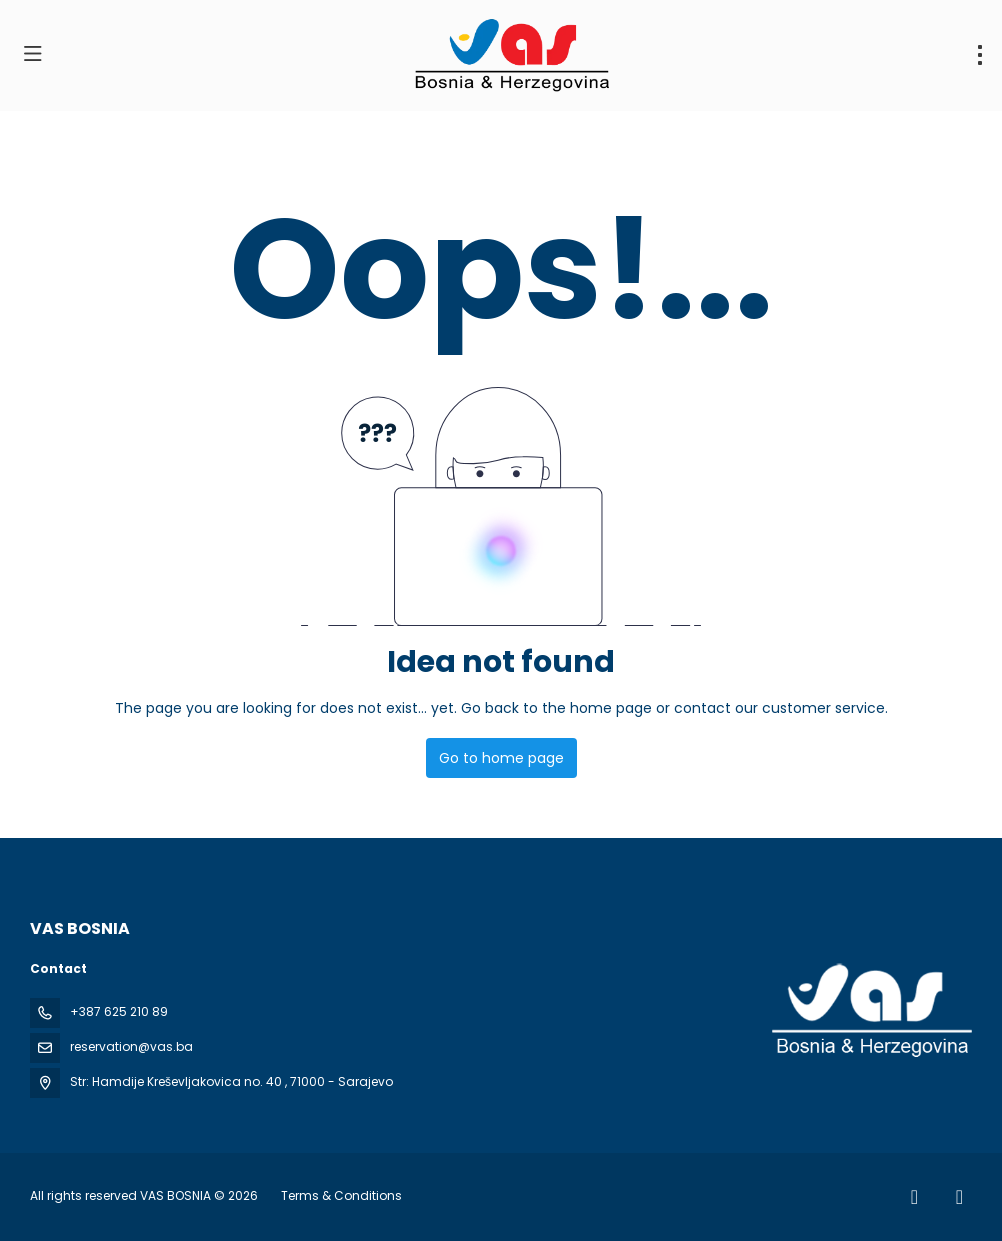  I want to click on [menu], so click(980, 55).